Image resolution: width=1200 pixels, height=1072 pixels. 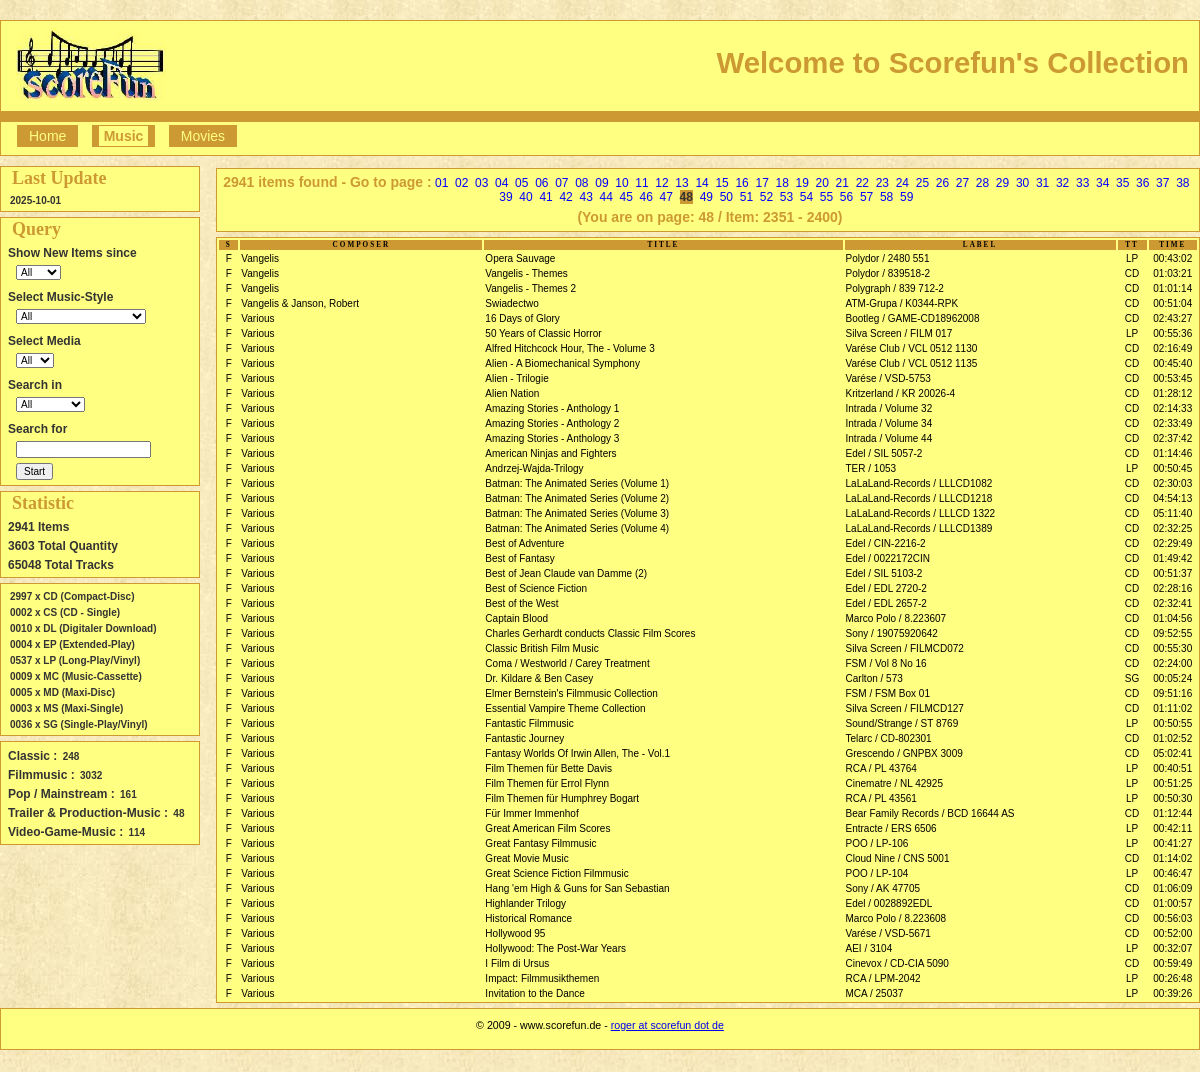 I want to click on 23, so click(x=882, y=183).